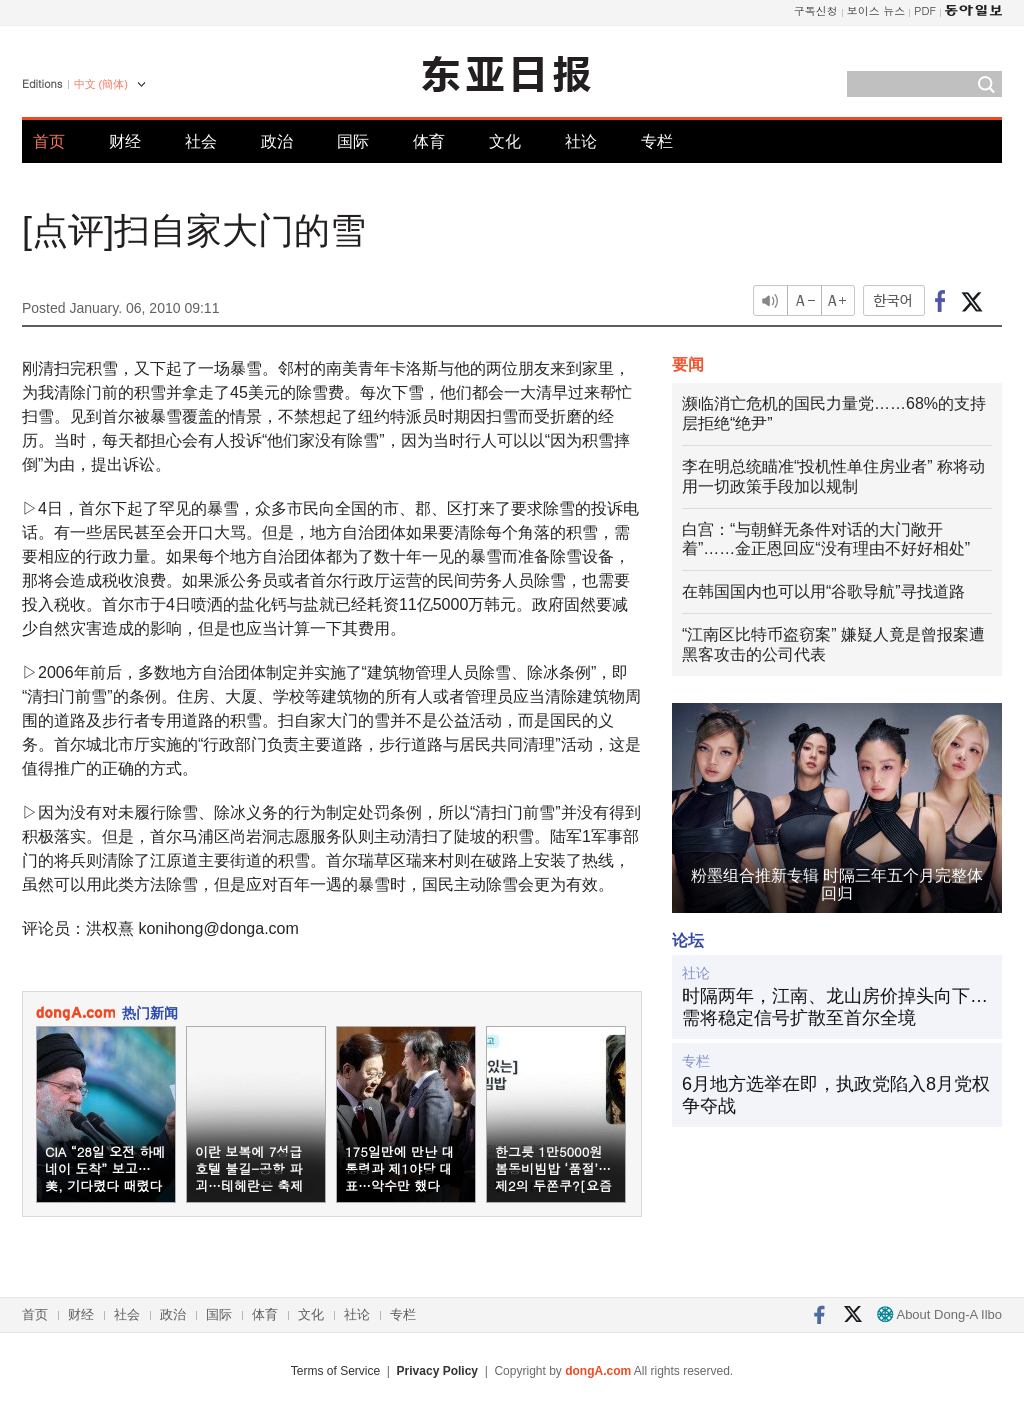 Image resolution: width=1024 pixels, height=1425 pixels. I want to click on 首页, so click(49, 141).